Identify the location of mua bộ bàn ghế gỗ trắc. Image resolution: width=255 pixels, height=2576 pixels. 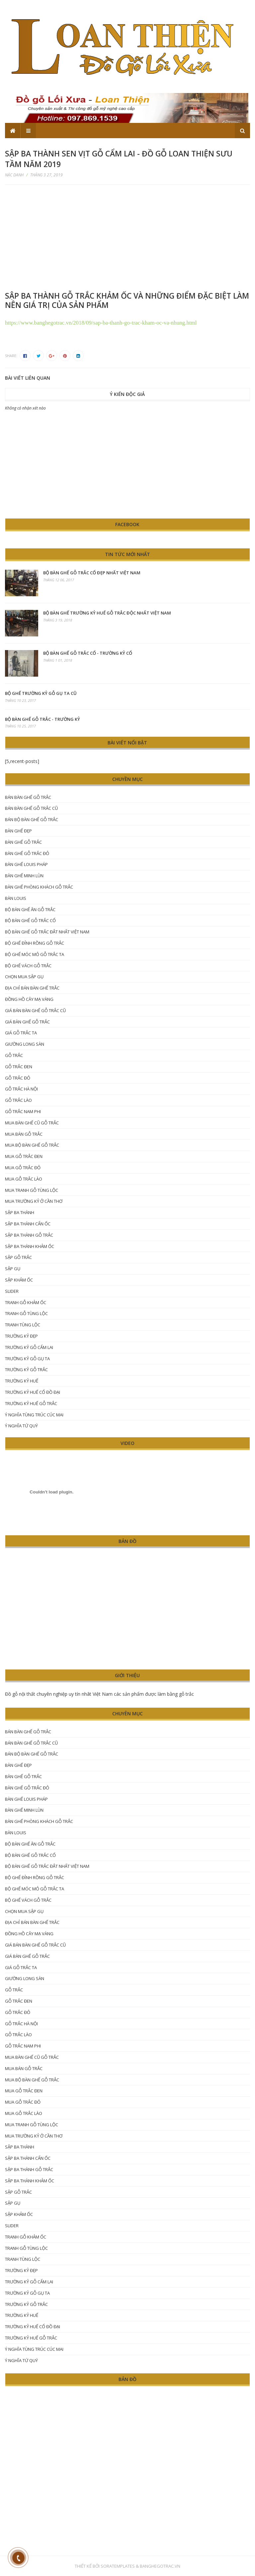
(32, 1145).